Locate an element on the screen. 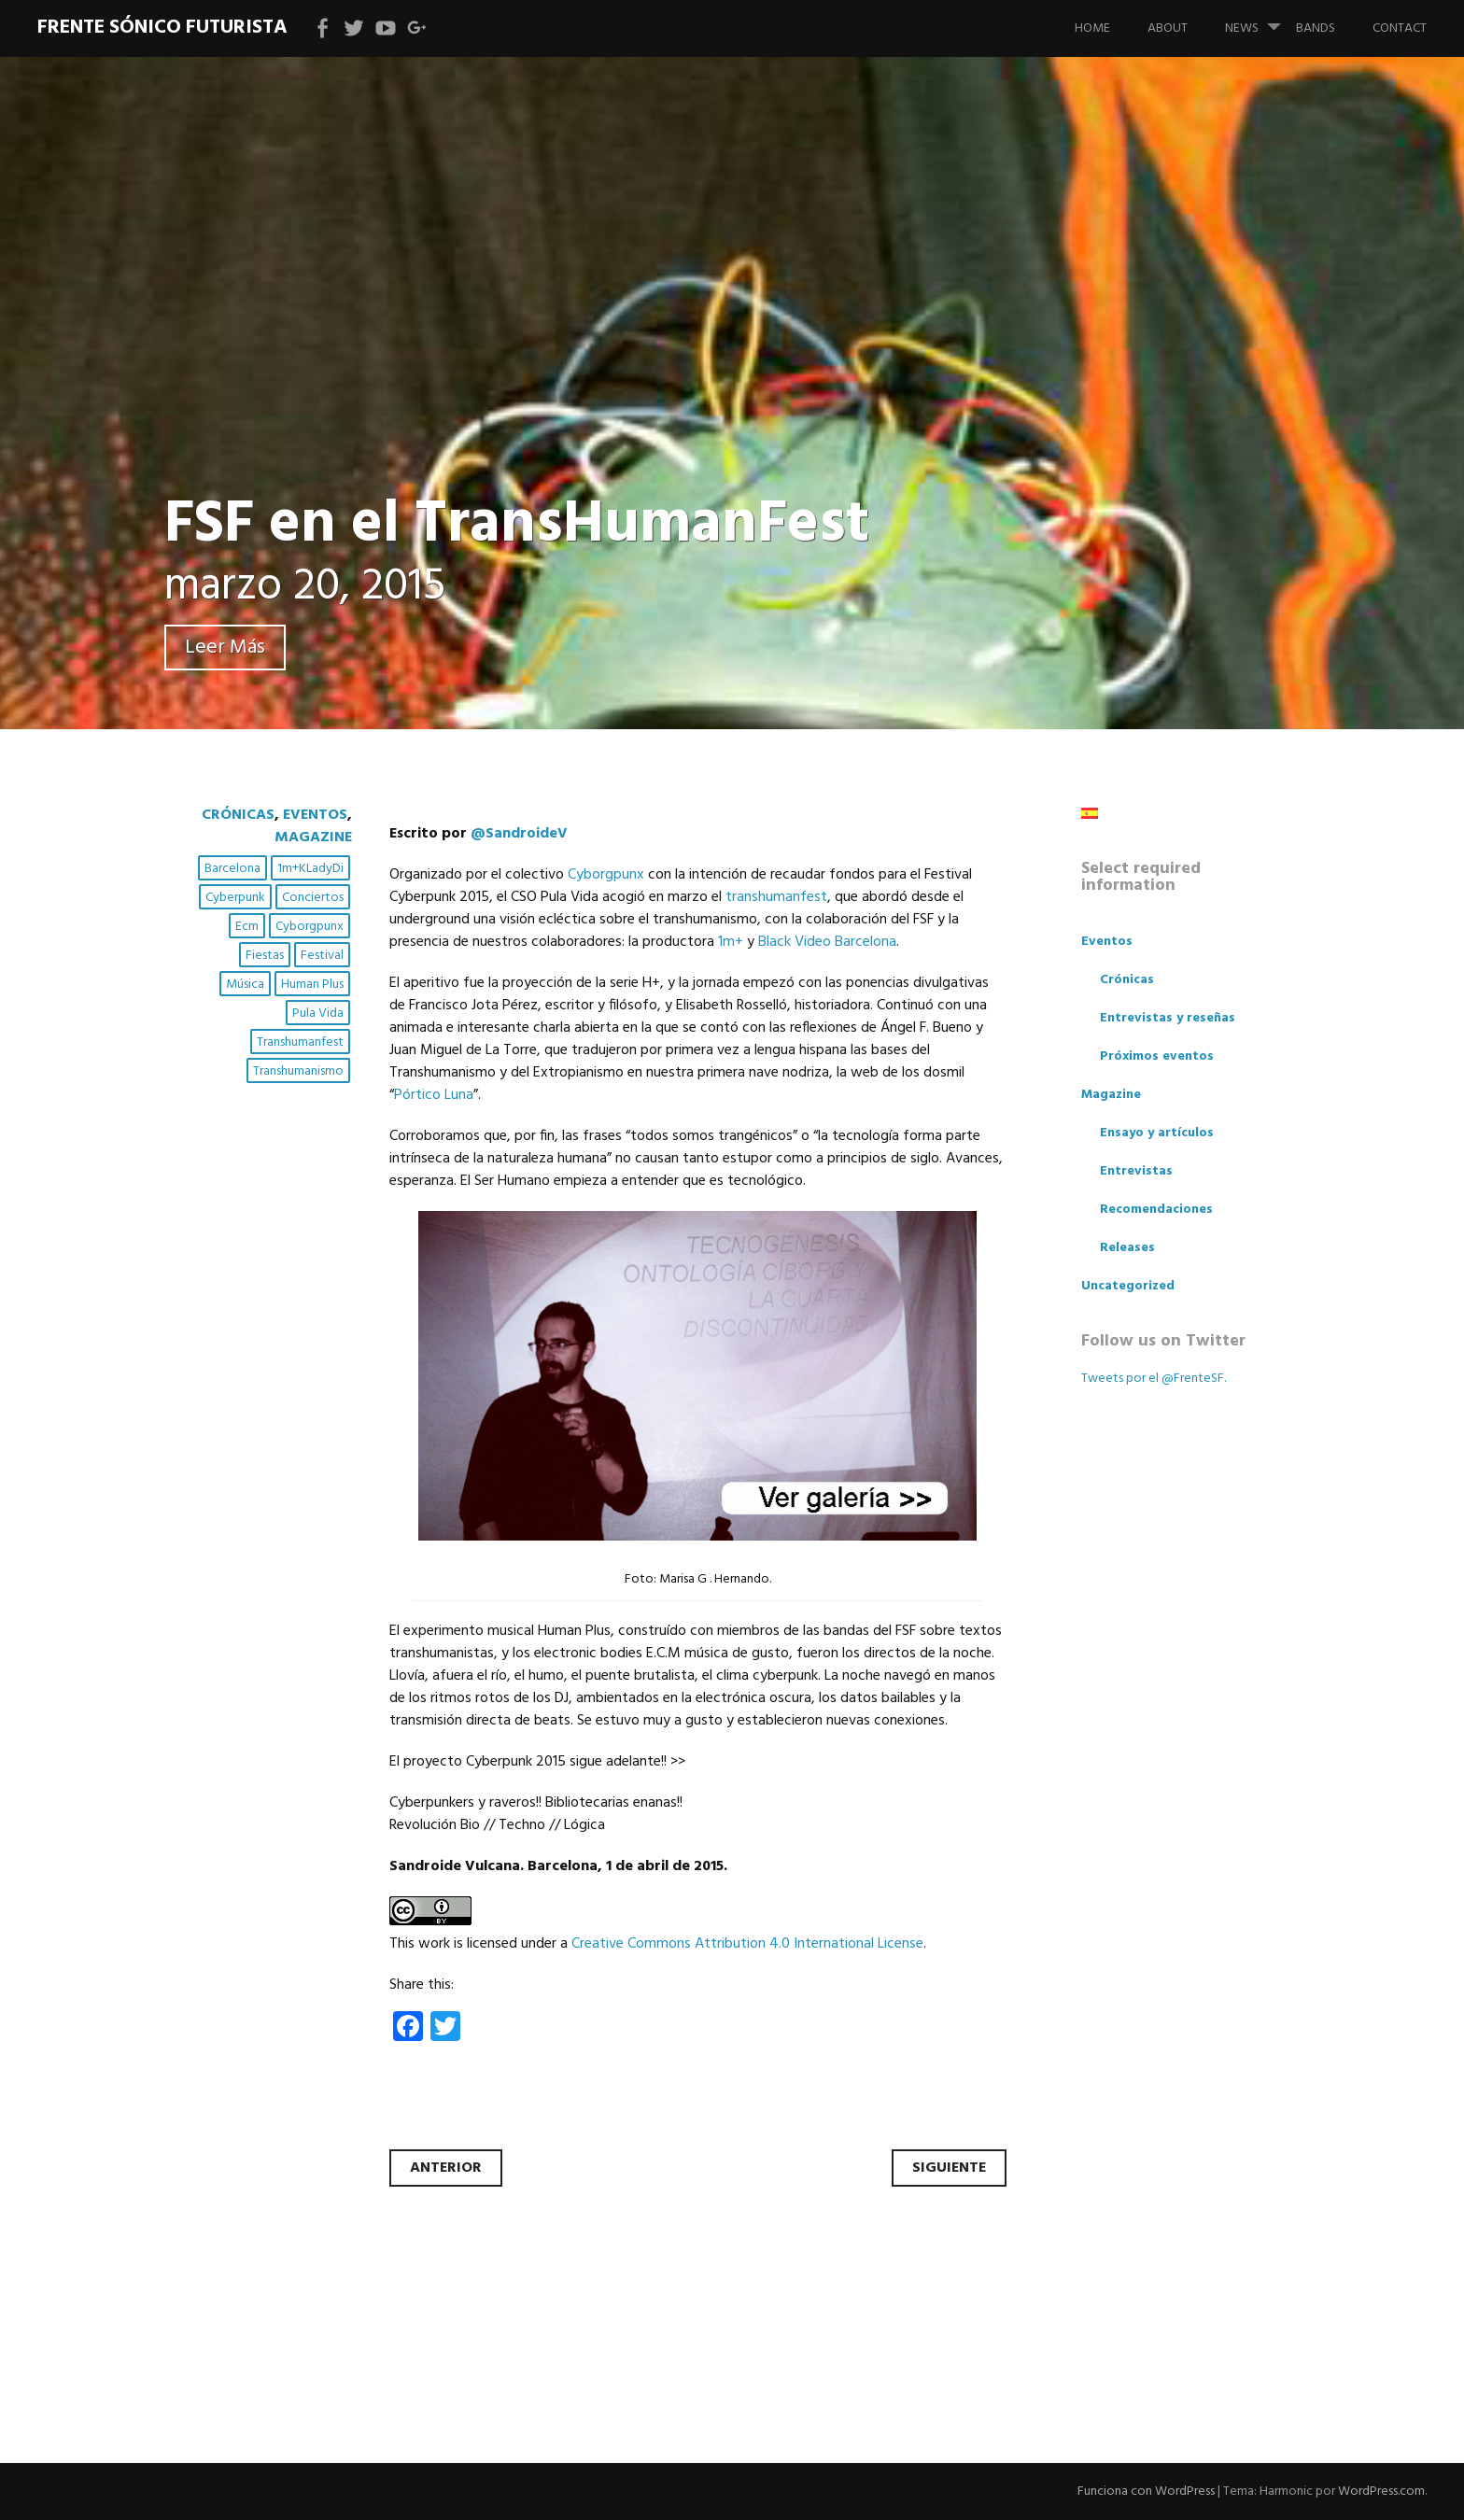 The image size is (1464, 2520). bands is located at coordinates (1315, 28).